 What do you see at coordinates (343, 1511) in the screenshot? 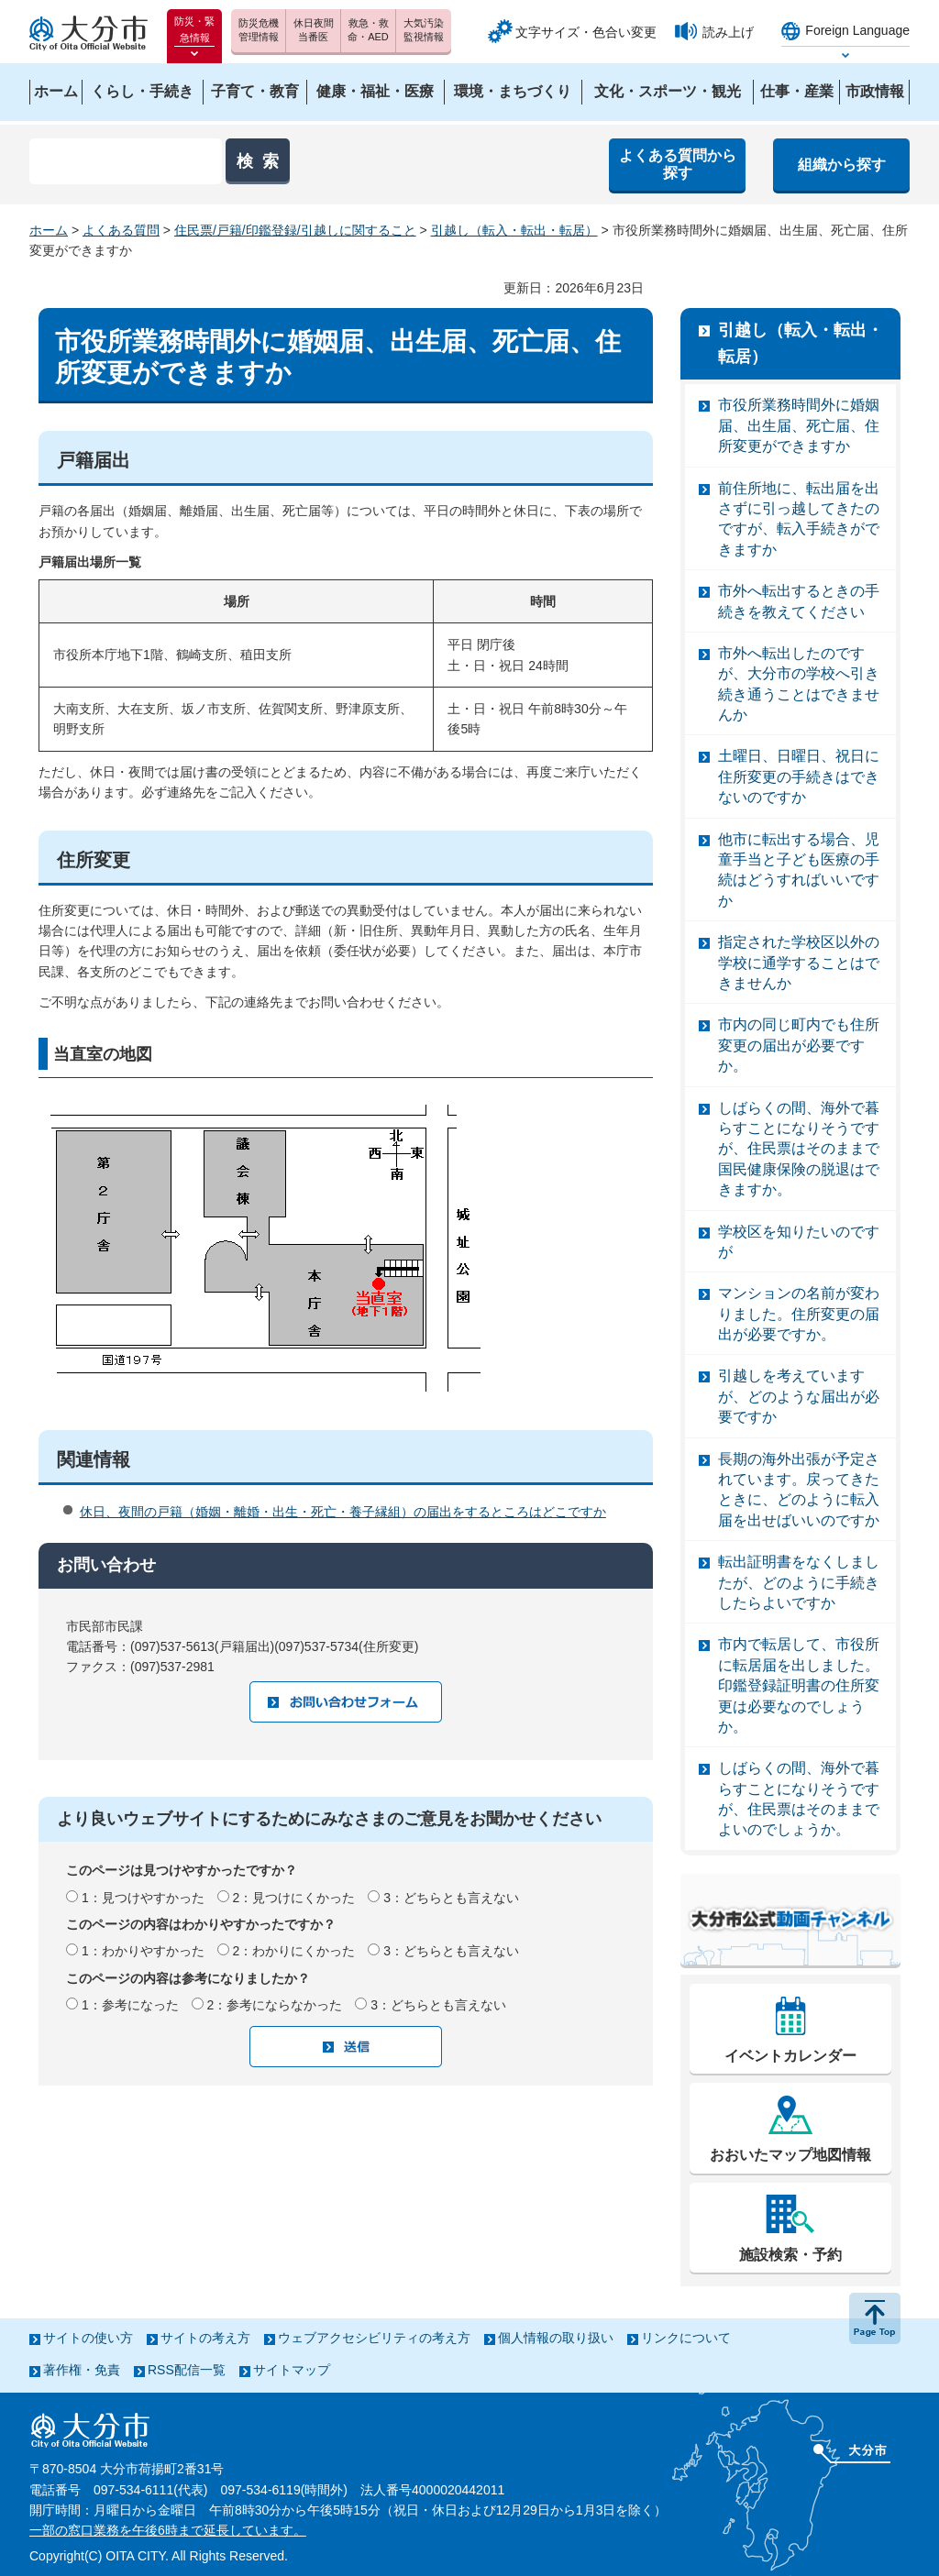
I see `休日、夜間の戸籍（婚姻・離婚・出生・死亡・養子縁組）の届出をするところはどこですか` at bounding box center [343, 1511].